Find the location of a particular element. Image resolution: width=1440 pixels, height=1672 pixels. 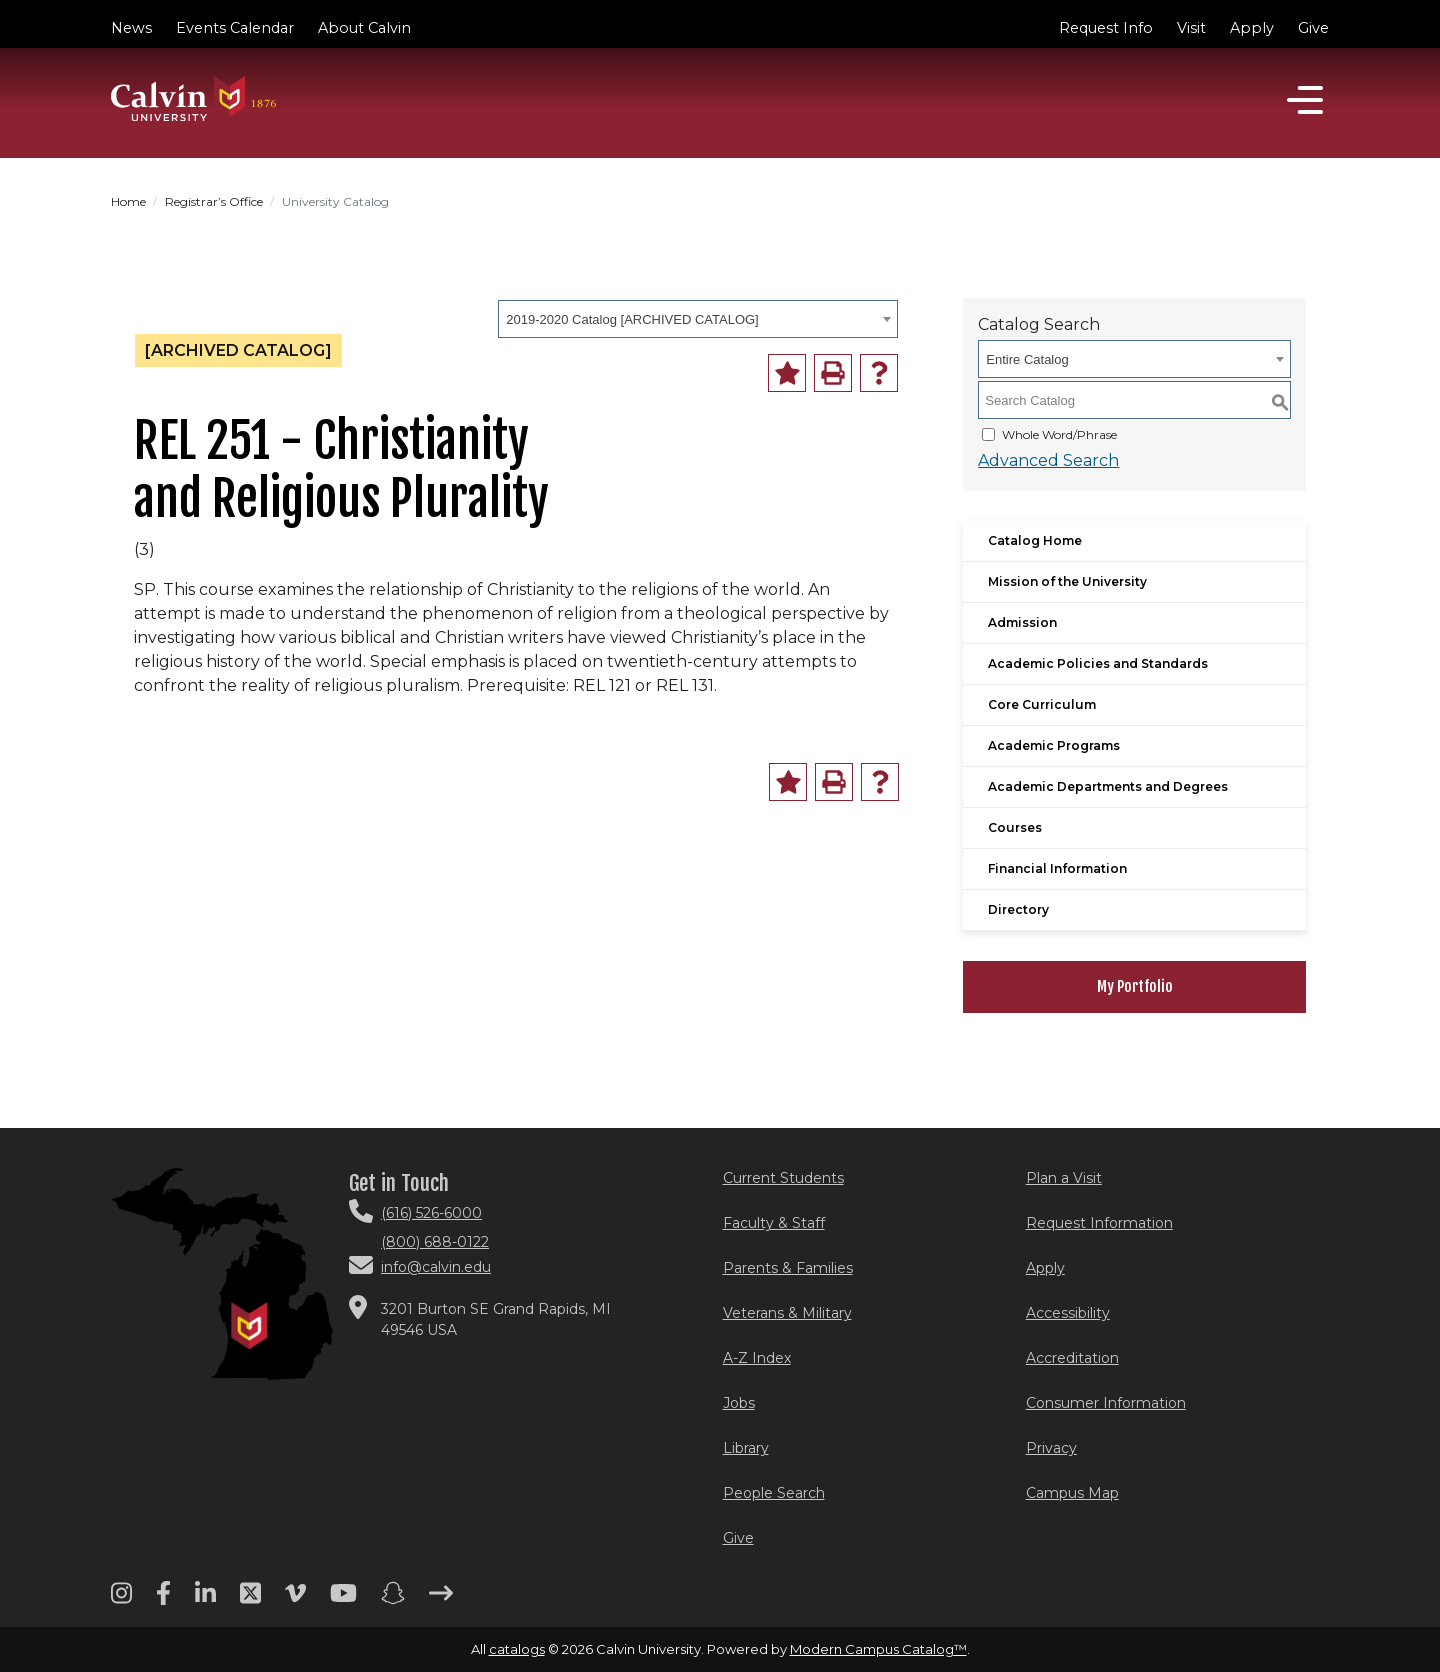

People Search is located at coordinates (774, 1493).